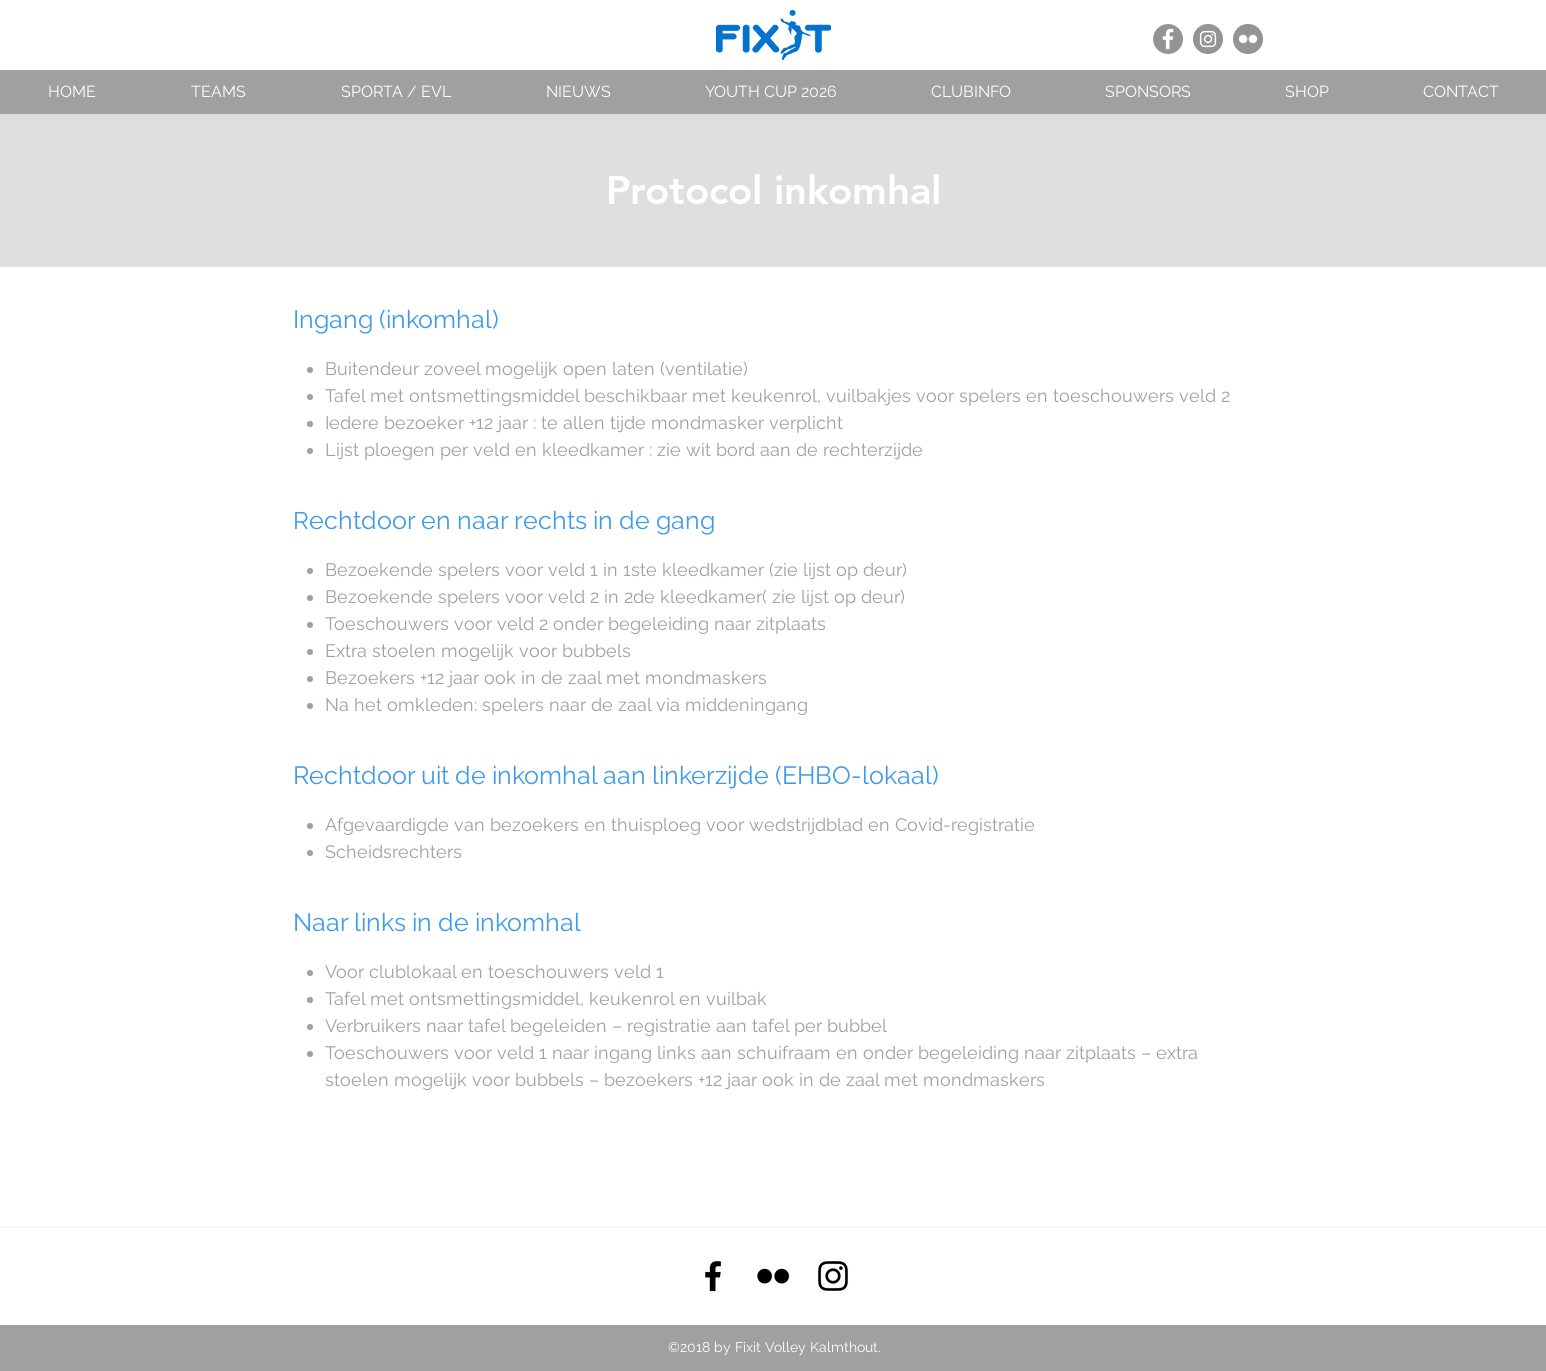 This screenshot has height=1371, width=1546. What do you see at coordinates (833, 1276) in the screenshot?
I see `[instagram]` at bounding box center [833, 1276].